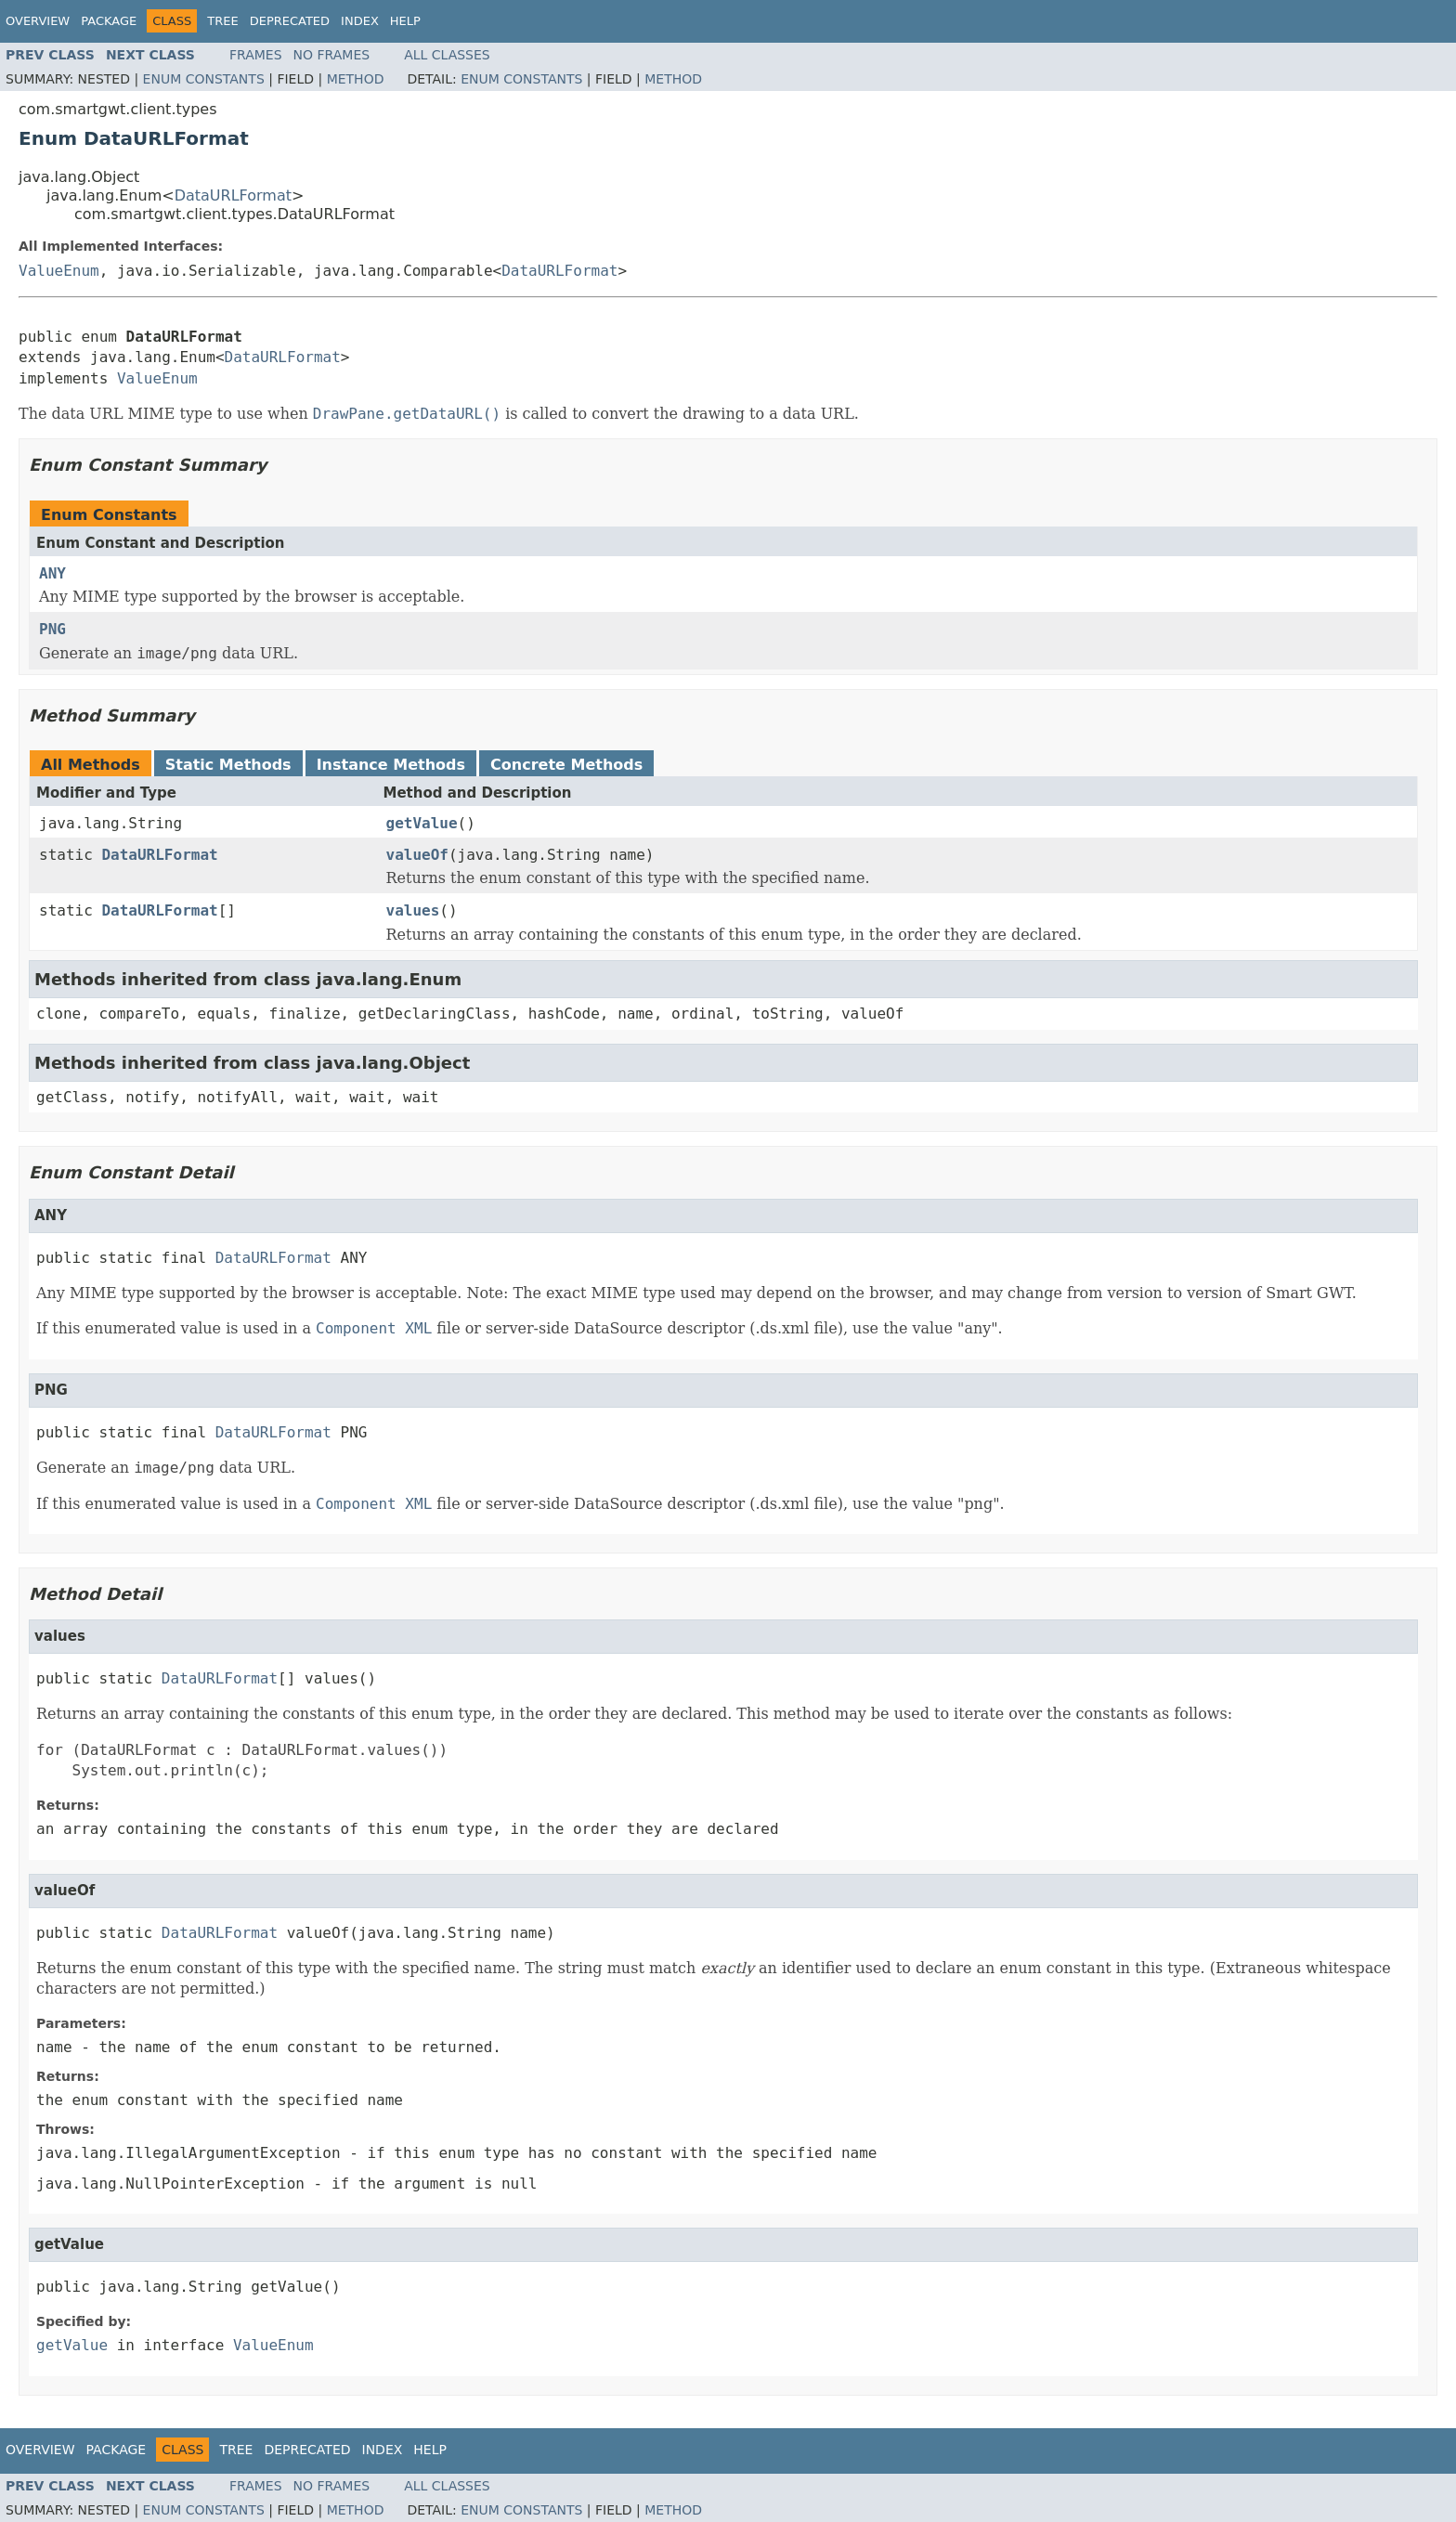 The width and height of the screenshot is (1456, 2522). What do you see at coordinates (331, 54) in the screenshot?
I see `No Frames` at bounding box center [331, 54].